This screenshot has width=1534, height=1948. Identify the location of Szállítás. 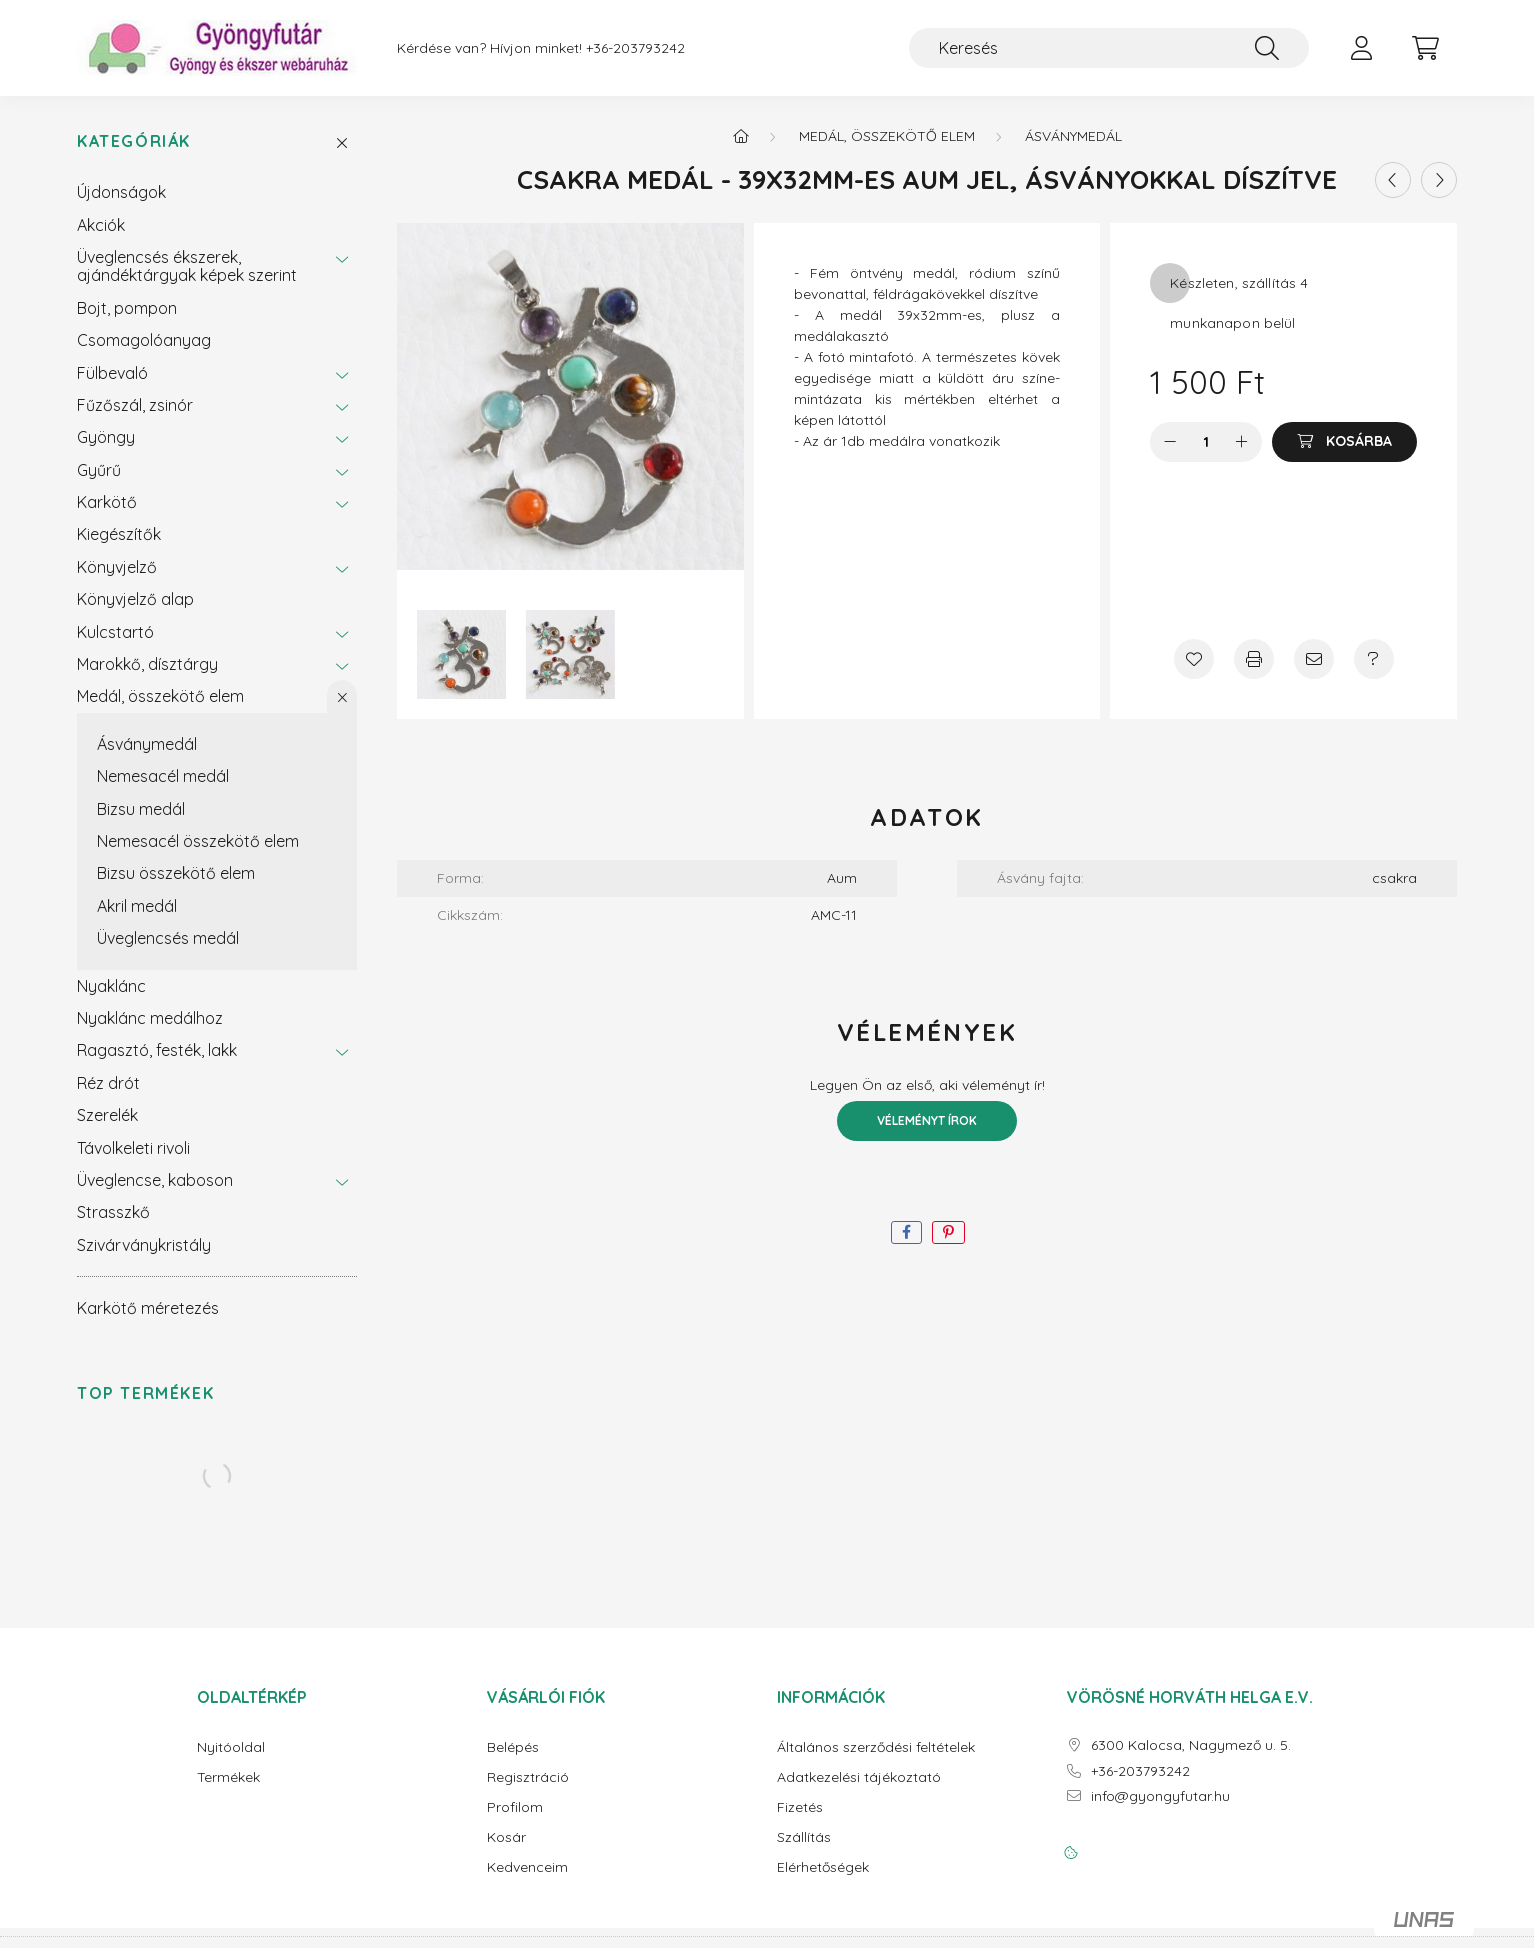
(804, 1837).